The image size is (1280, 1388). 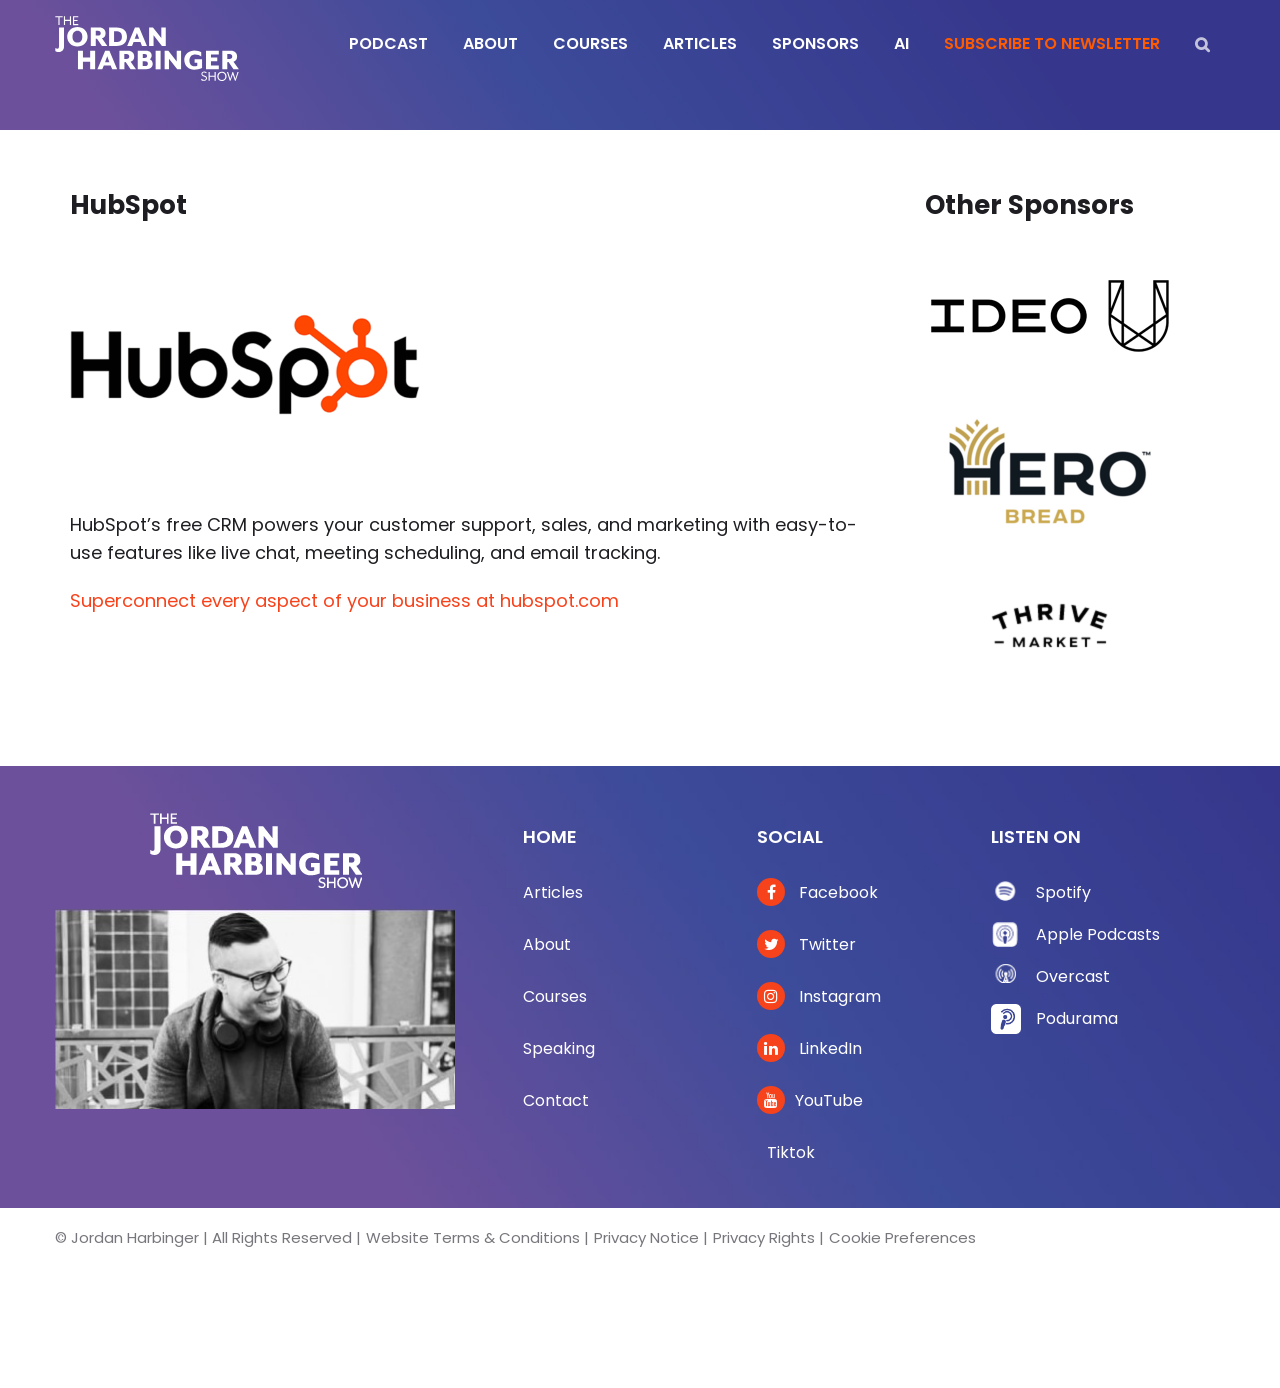 What do you see at coordinates (344, 600) in the screenshot?
I see `Superconnect every aspect of your business at hubspot.com` at bounding box center [344, 600].